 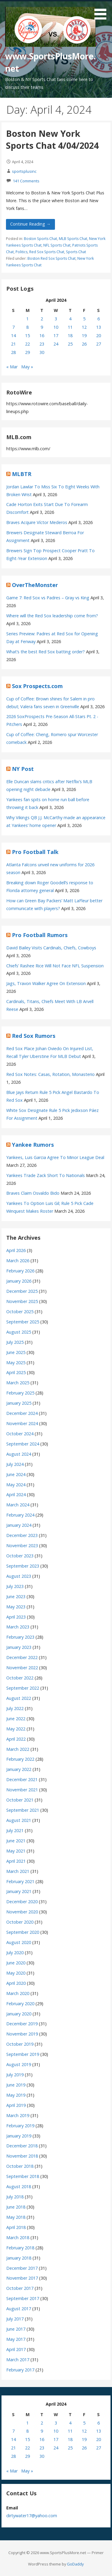 I want to click on 24 [Posts published on April 24, 2024], so click(x=55, y=344).